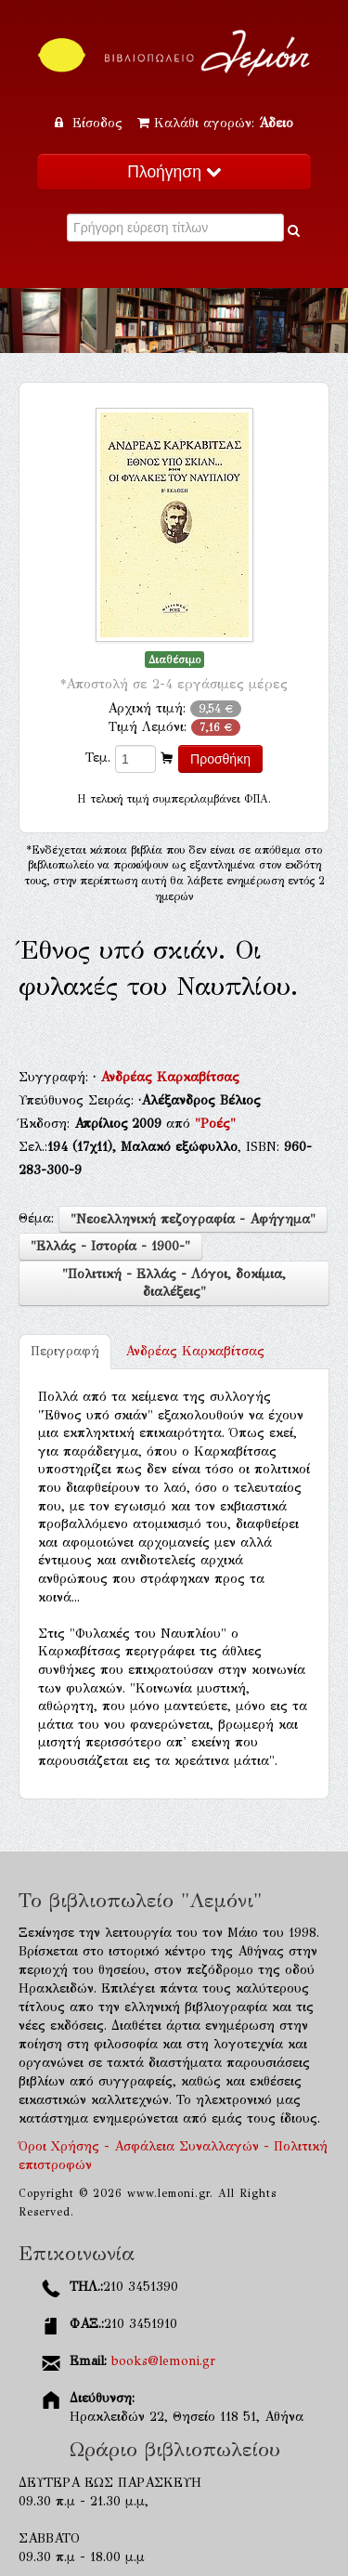  Describe the element at coordinates (97, 757) in the screenshot. I see `Τεμ.` at that location.